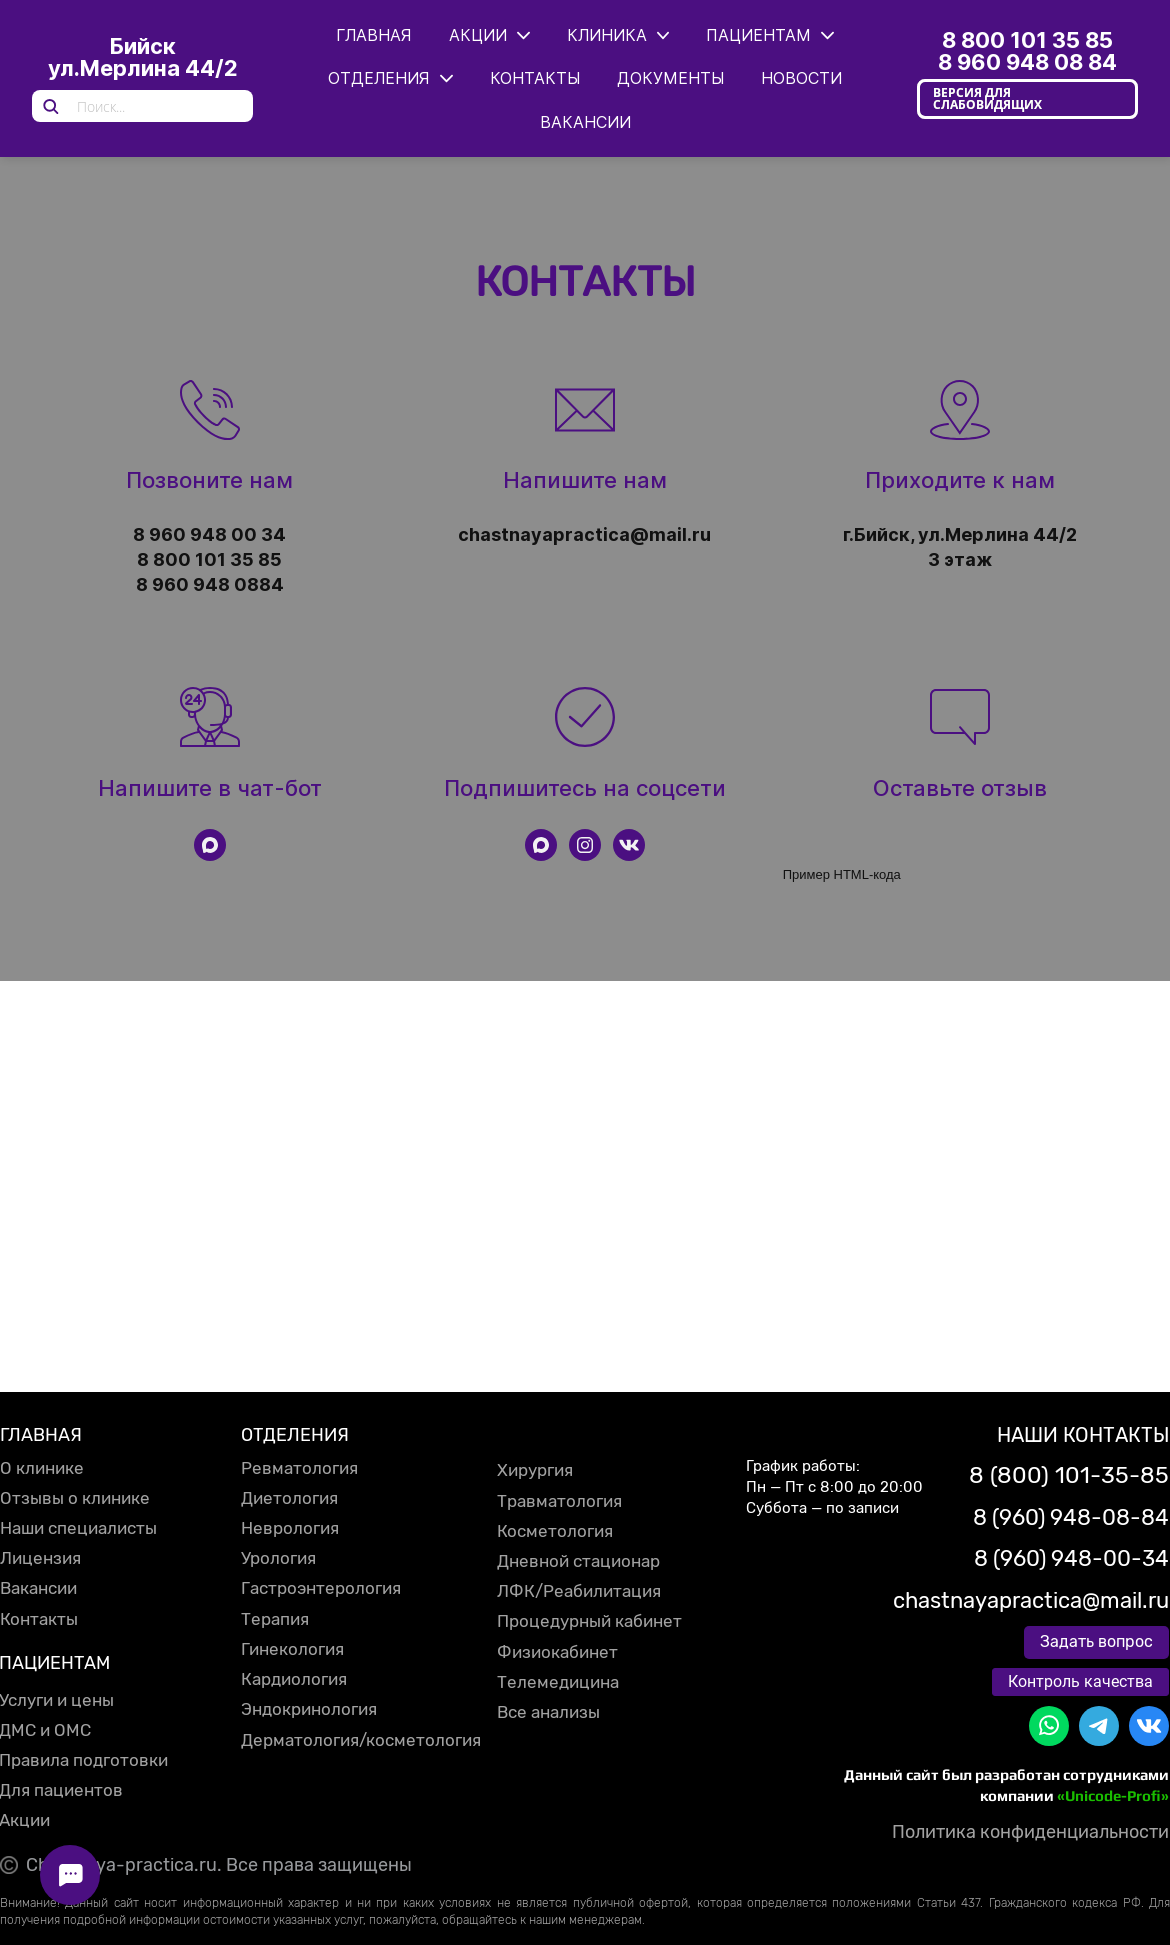 The width and height of the screenshot is (1170, 1945). Describe the element at coordinates (39, 1619) in the screenshot. I see `Контакты` at that location.